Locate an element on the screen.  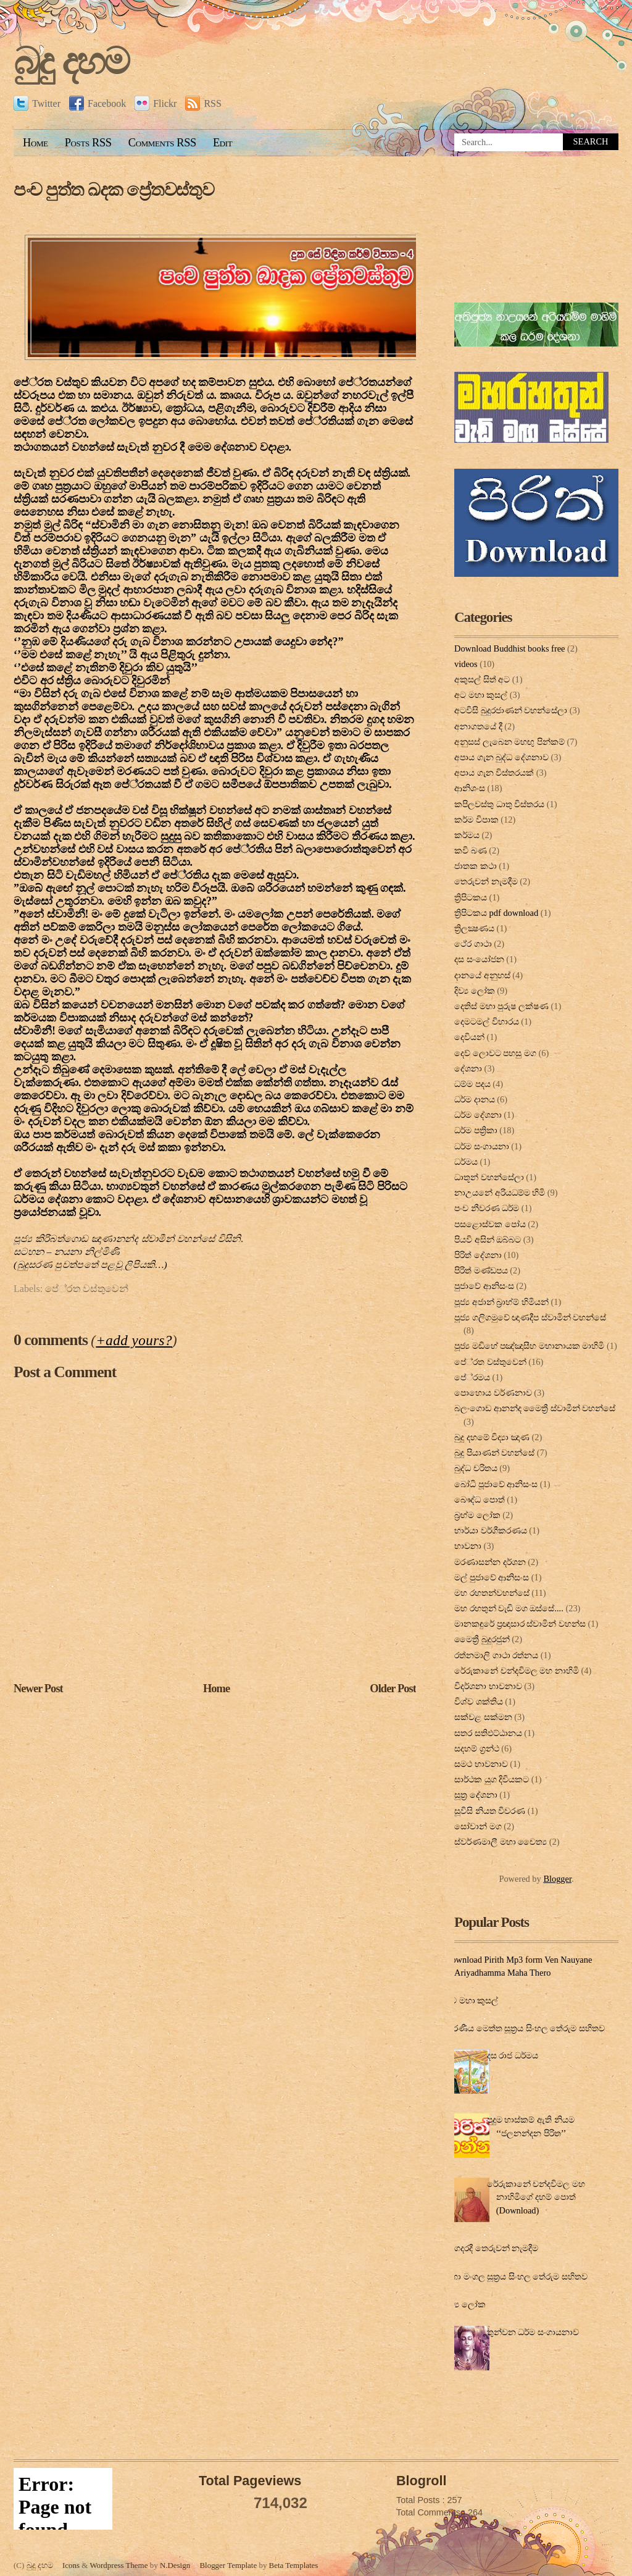
දානයේ අනුහස් is located at coordinates (482, 975).